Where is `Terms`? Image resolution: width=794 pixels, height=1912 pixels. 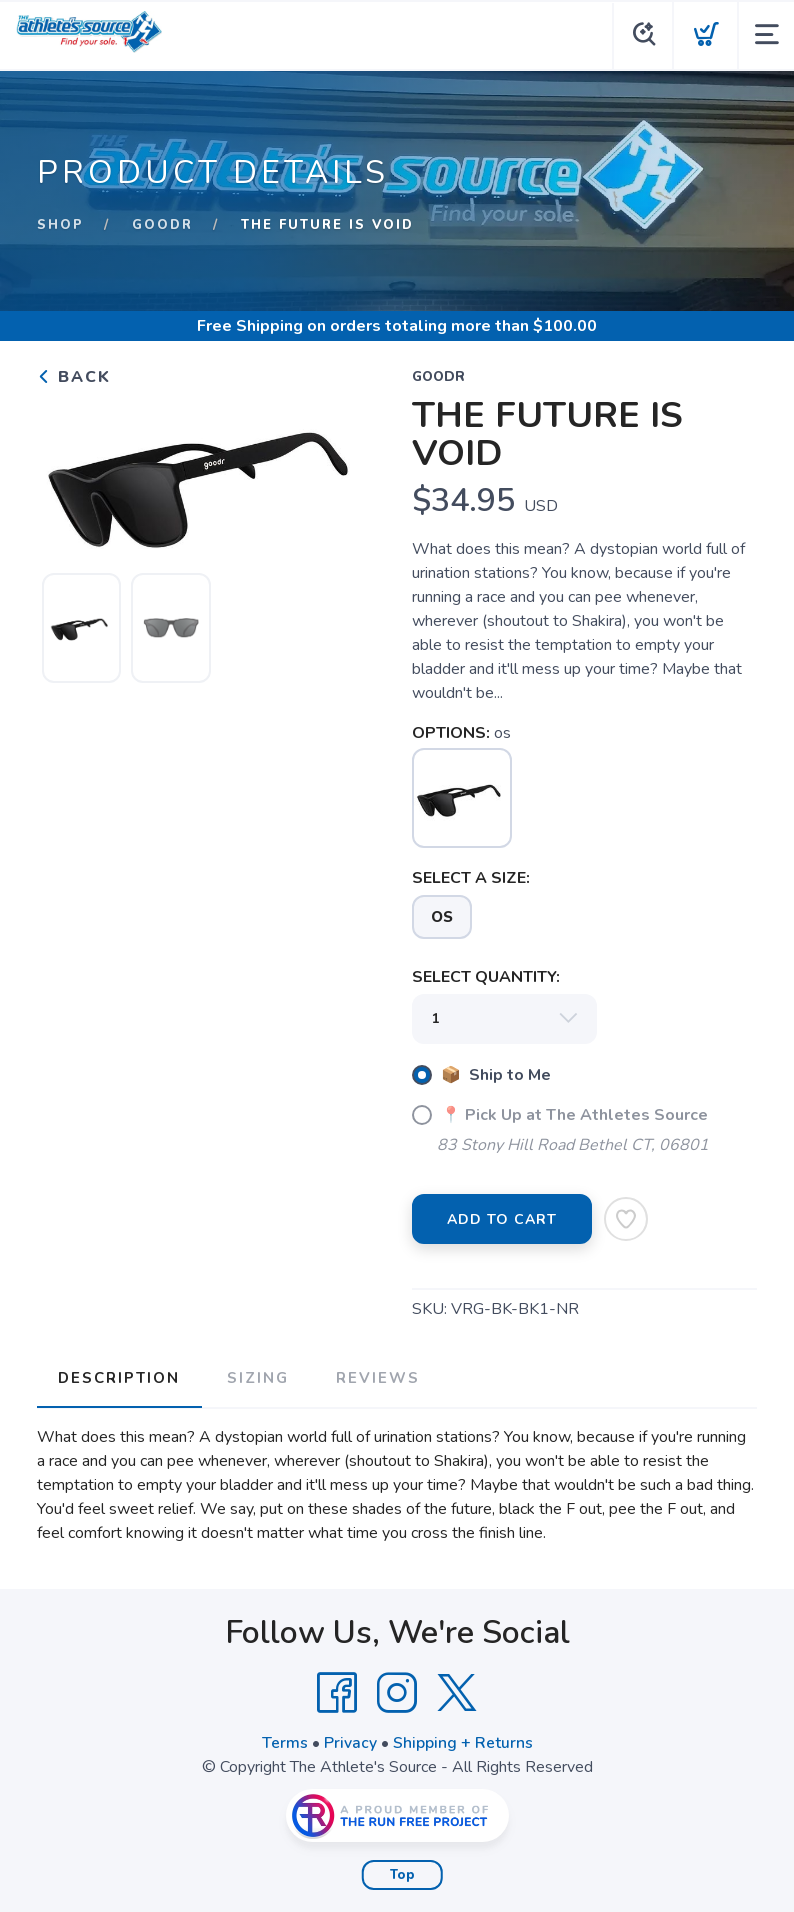 Terms is located at coordinates (285, 1741).